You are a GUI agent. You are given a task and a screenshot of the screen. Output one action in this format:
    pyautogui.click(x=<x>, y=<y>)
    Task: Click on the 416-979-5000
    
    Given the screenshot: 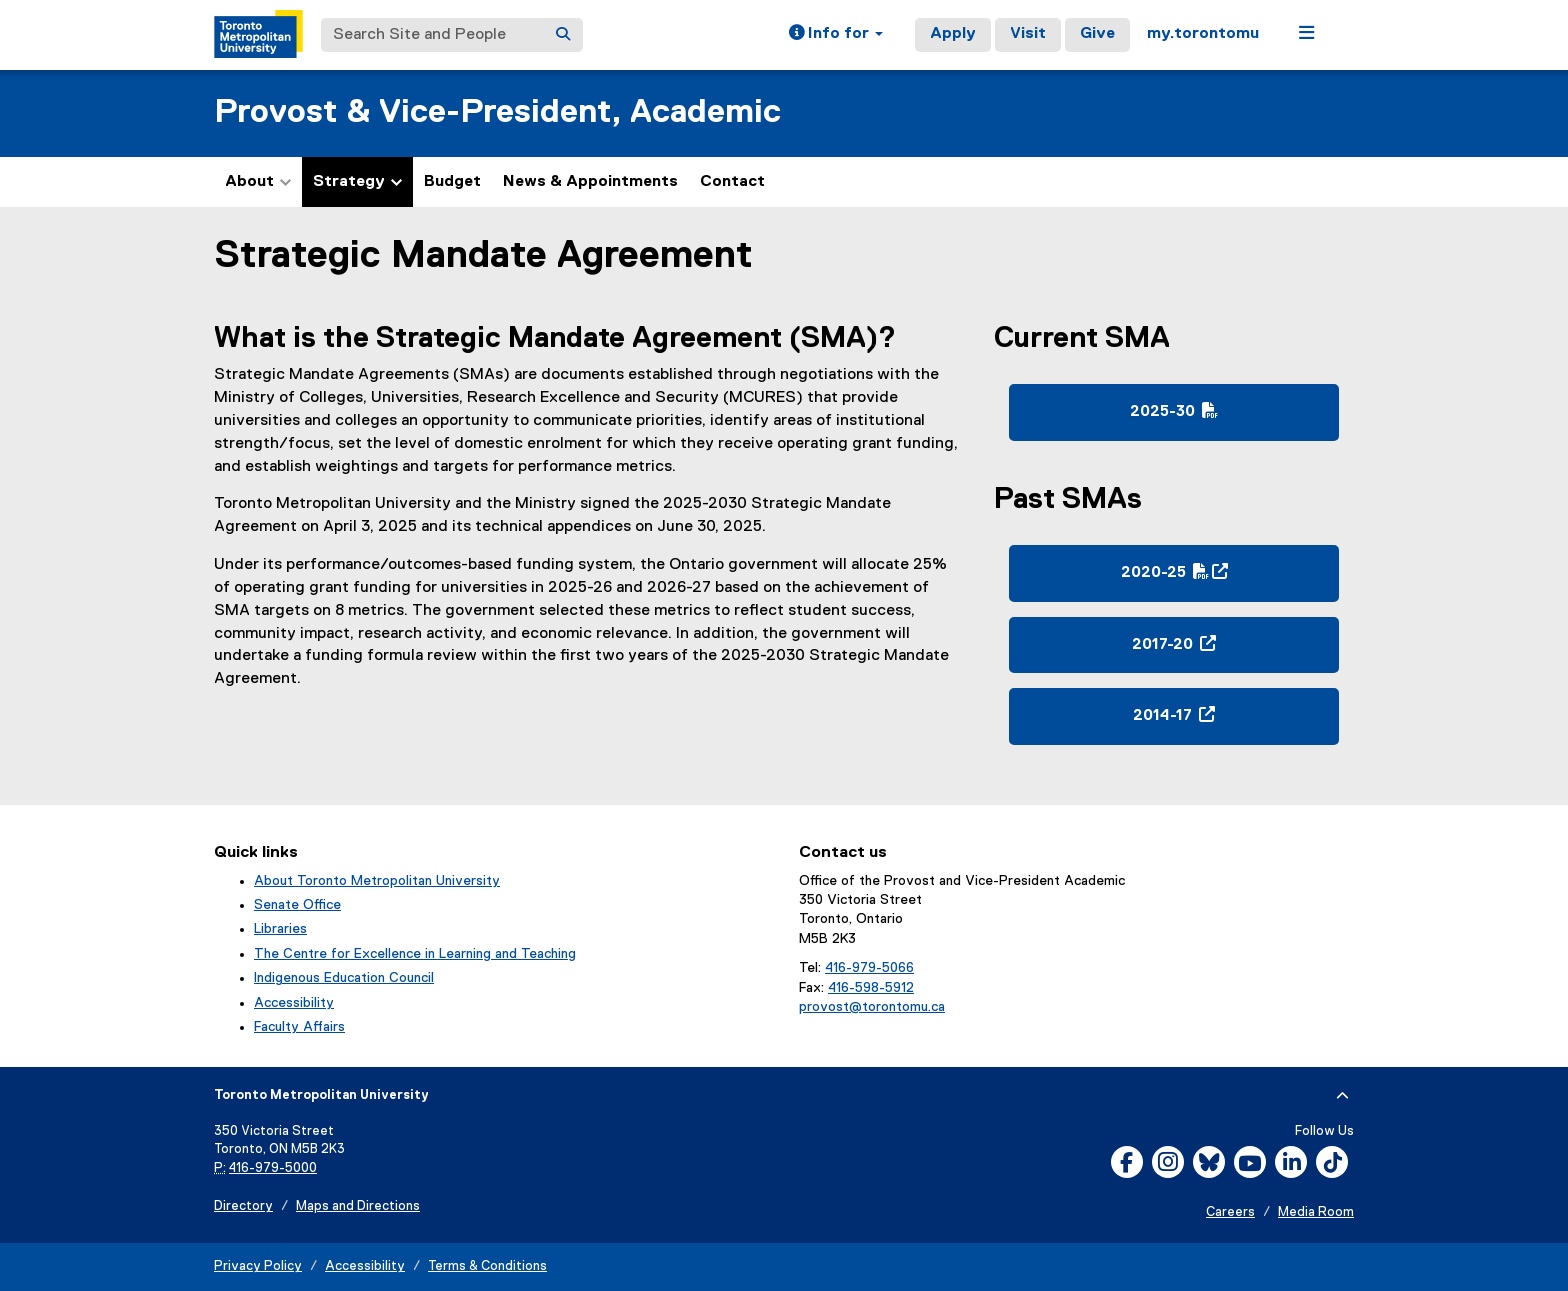 What is the action you would take?
    pyautogui.click(x=273, y=1168)
    